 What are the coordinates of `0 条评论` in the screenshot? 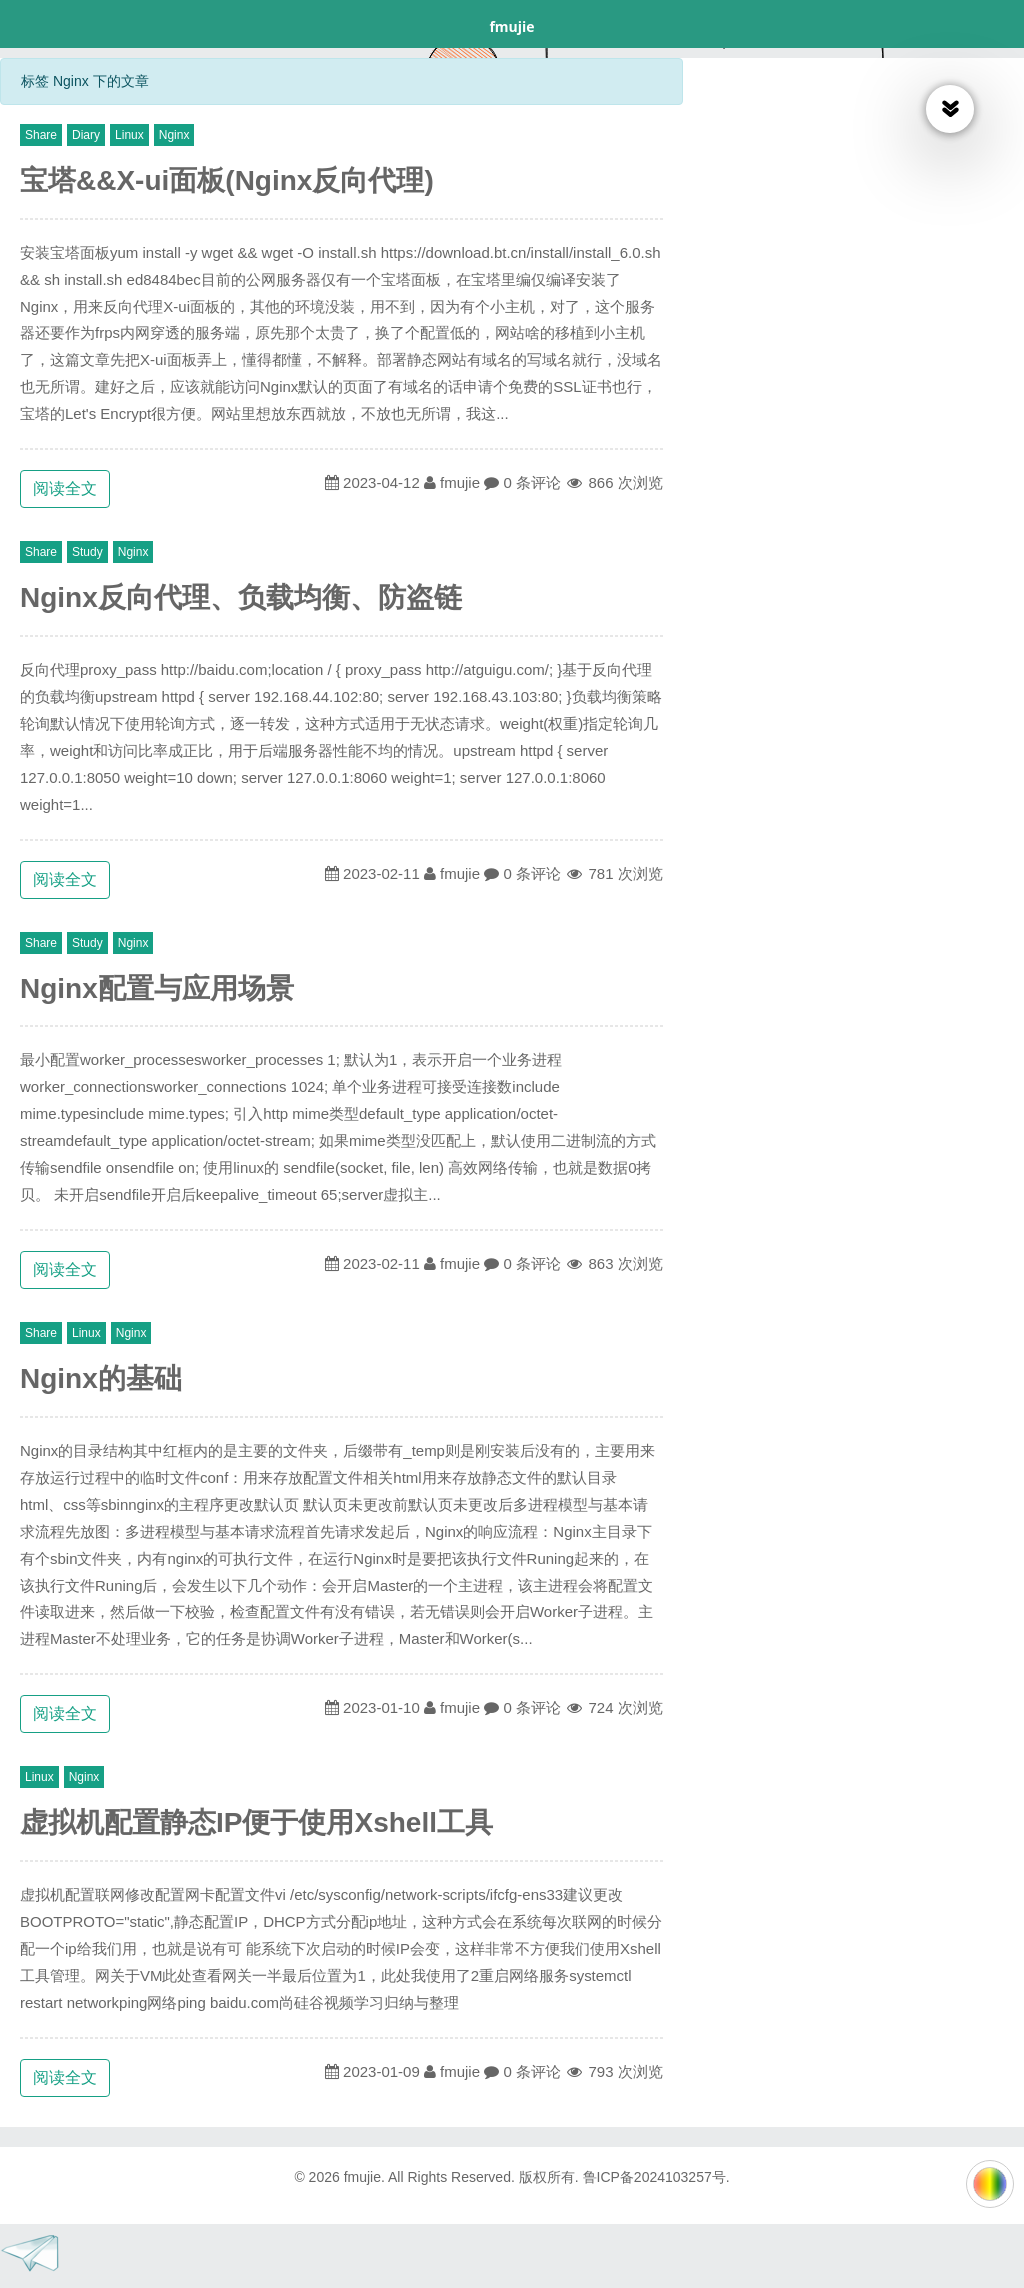 It's located at (532, 482).